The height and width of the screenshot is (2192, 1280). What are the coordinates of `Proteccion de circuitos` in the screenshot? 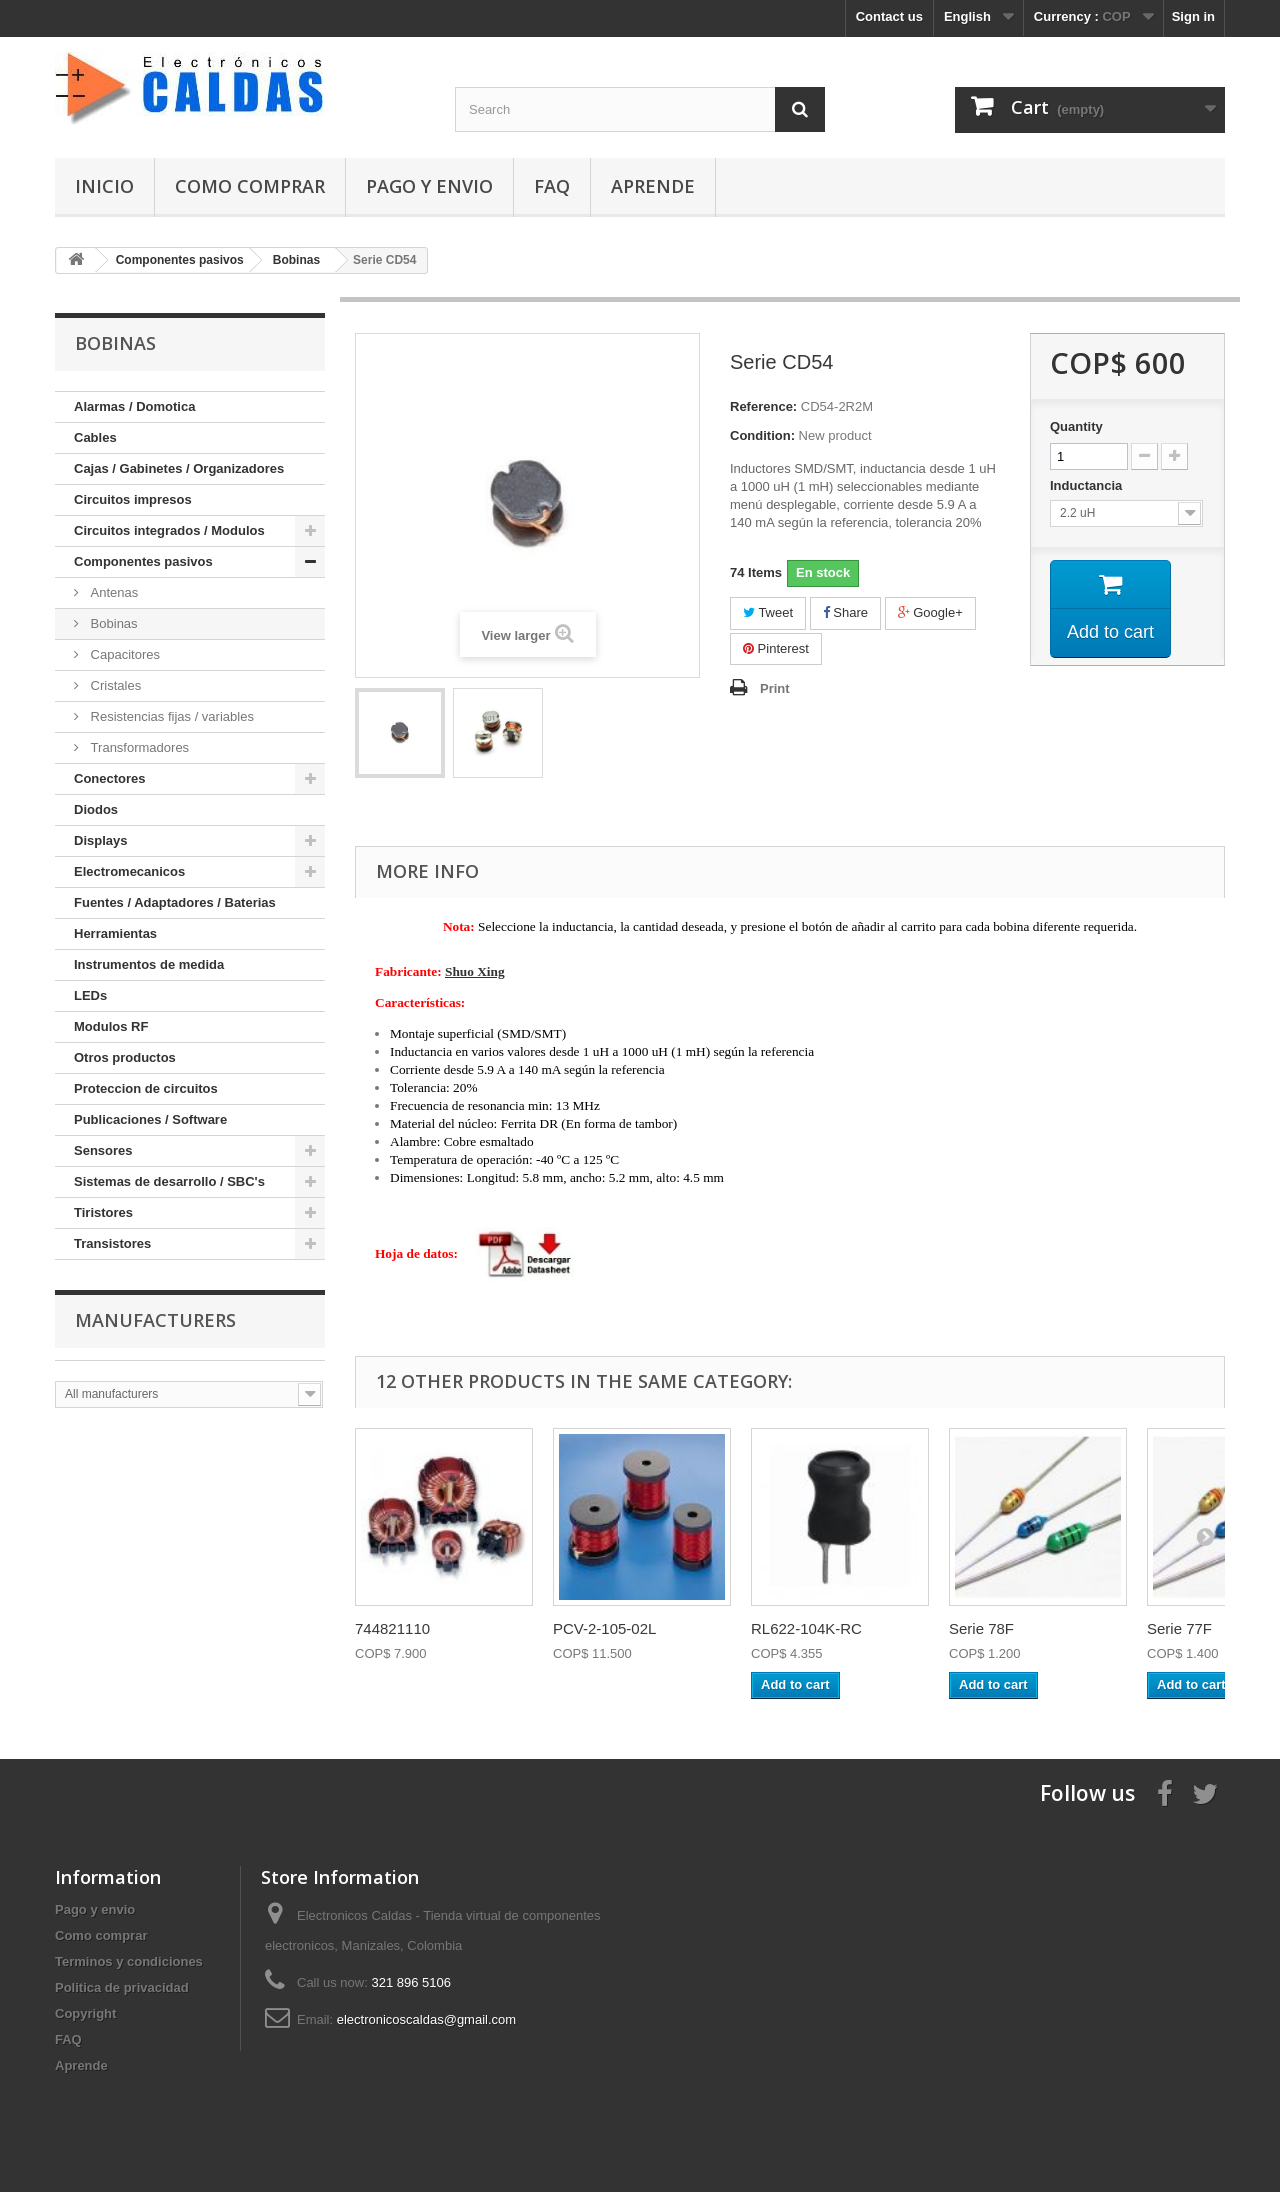 It's located at (146, 1088).